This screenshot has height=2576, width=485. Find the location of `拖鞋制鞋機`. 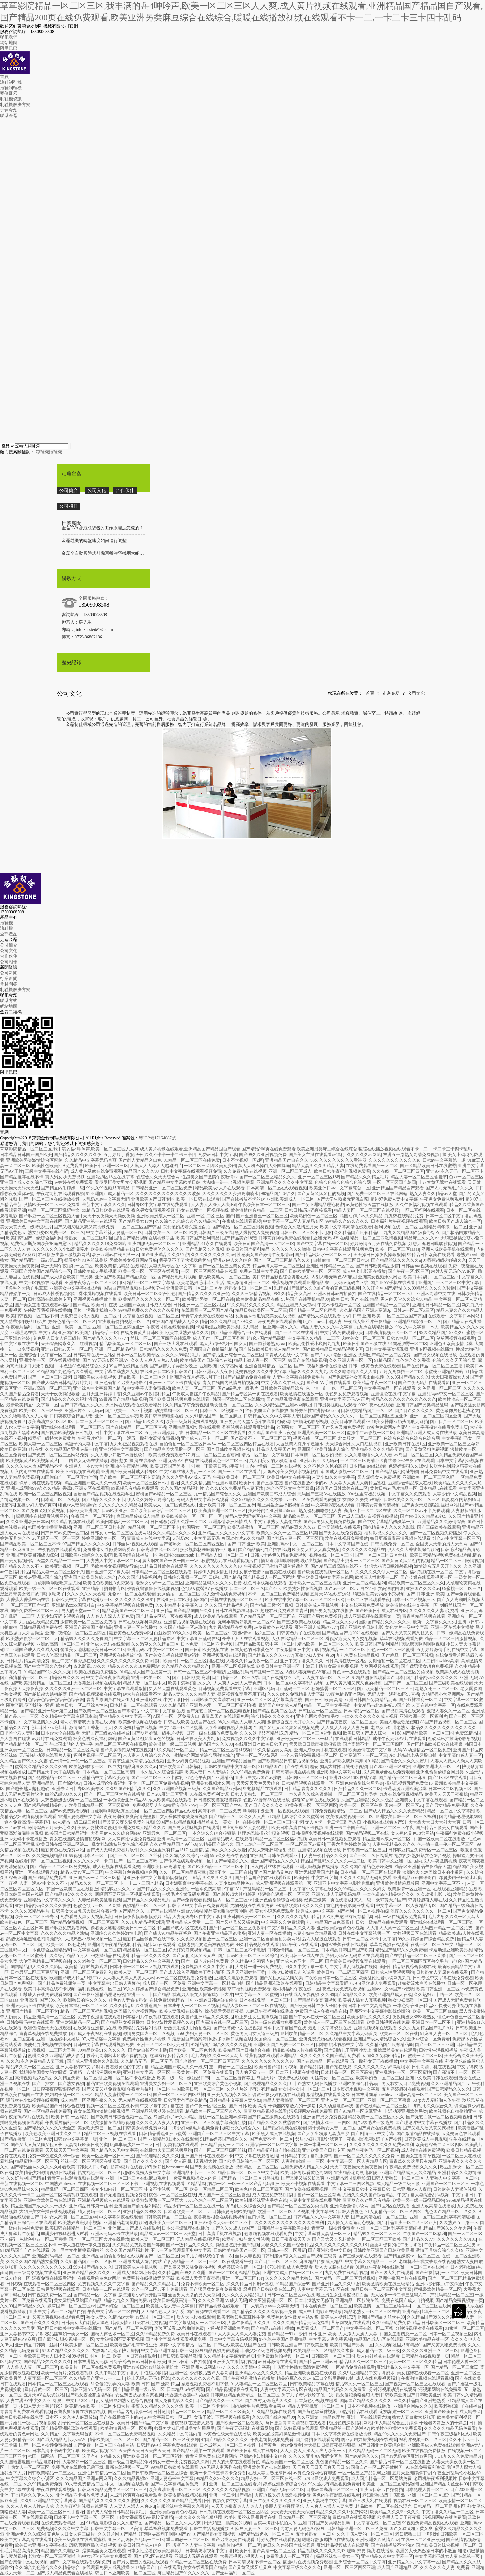

拖鞋制鞋機 is located at coordinates (11, 88).